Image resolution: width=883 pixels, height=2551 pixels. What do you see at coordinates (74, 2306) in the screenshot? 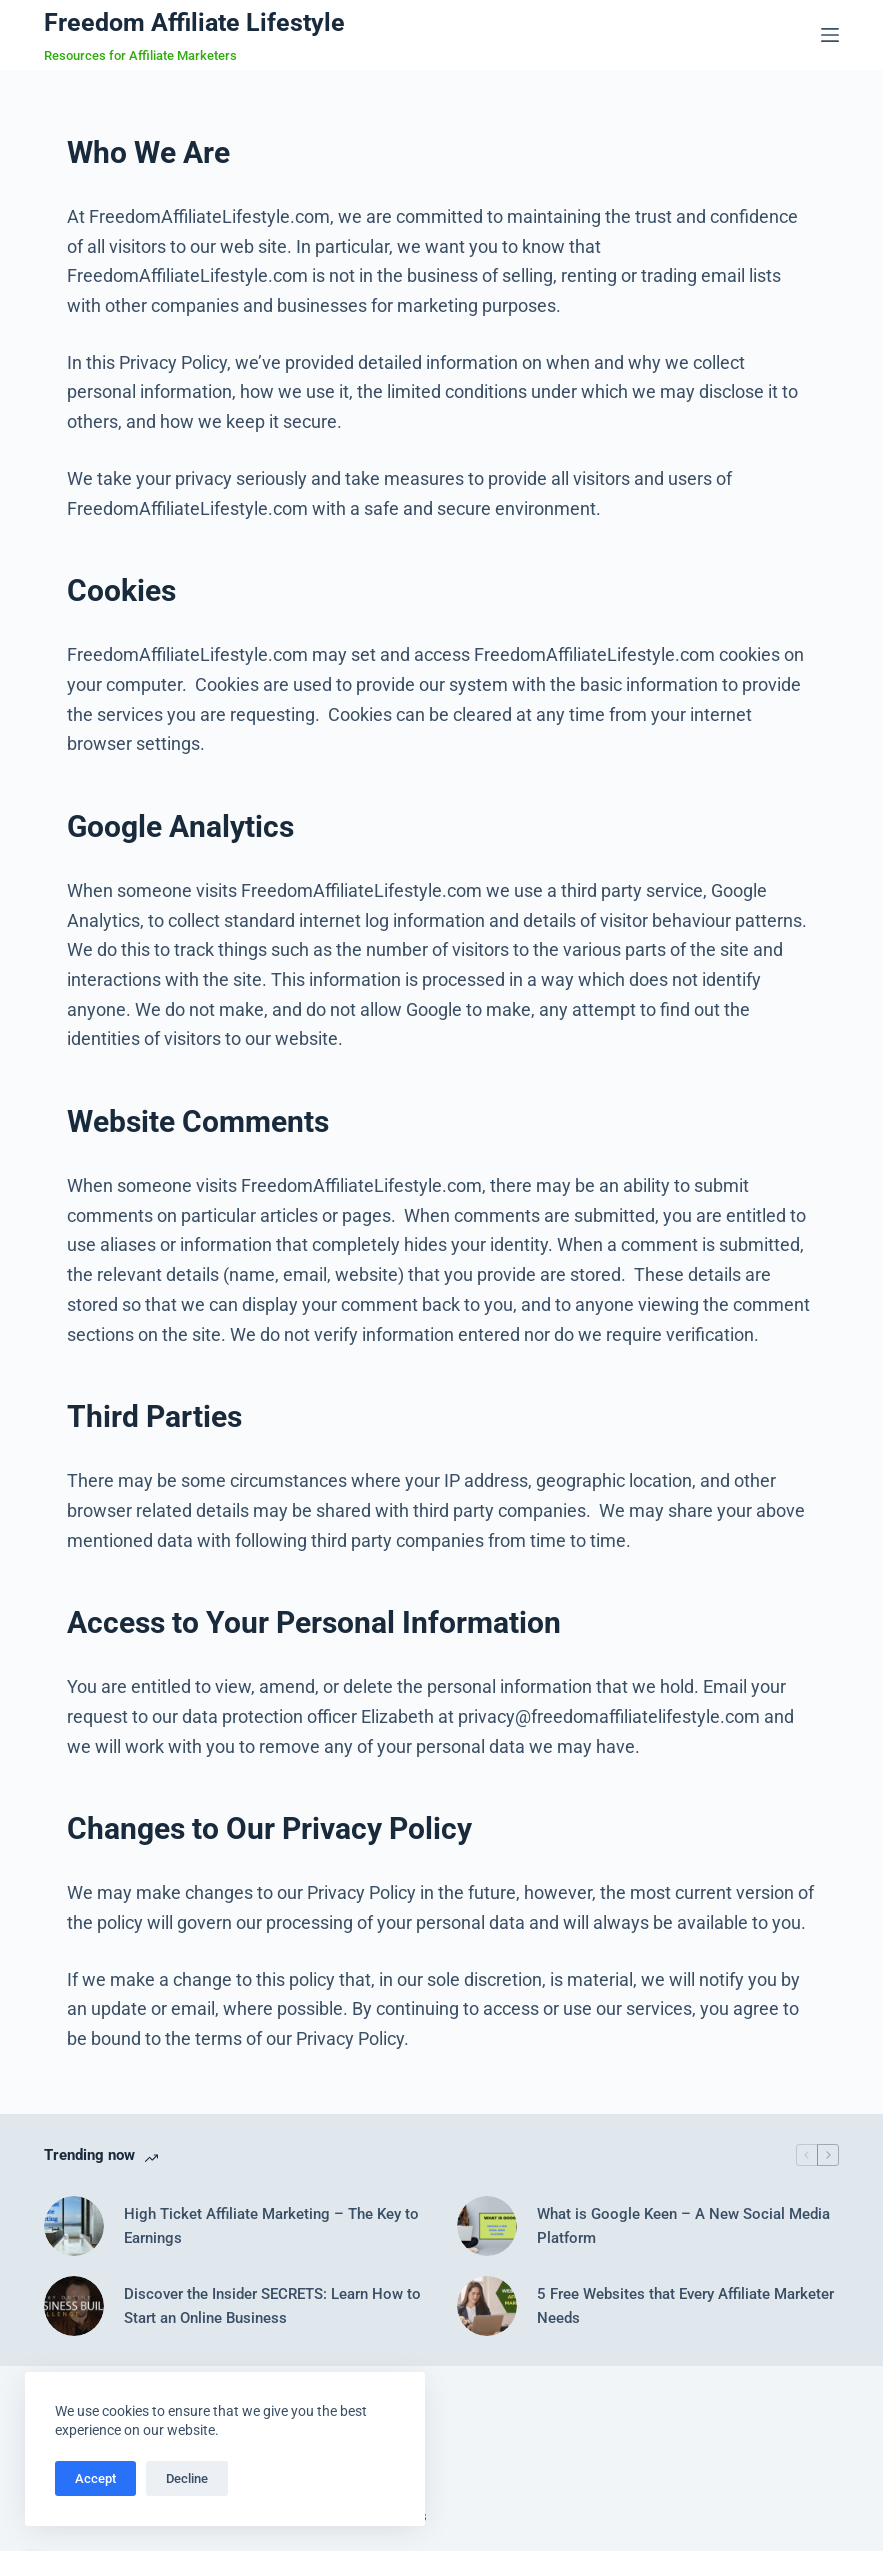
I see `[Discover the Insider SECRETS: Learn How to Start an Online Business]` at bounding box center [74, 2306].